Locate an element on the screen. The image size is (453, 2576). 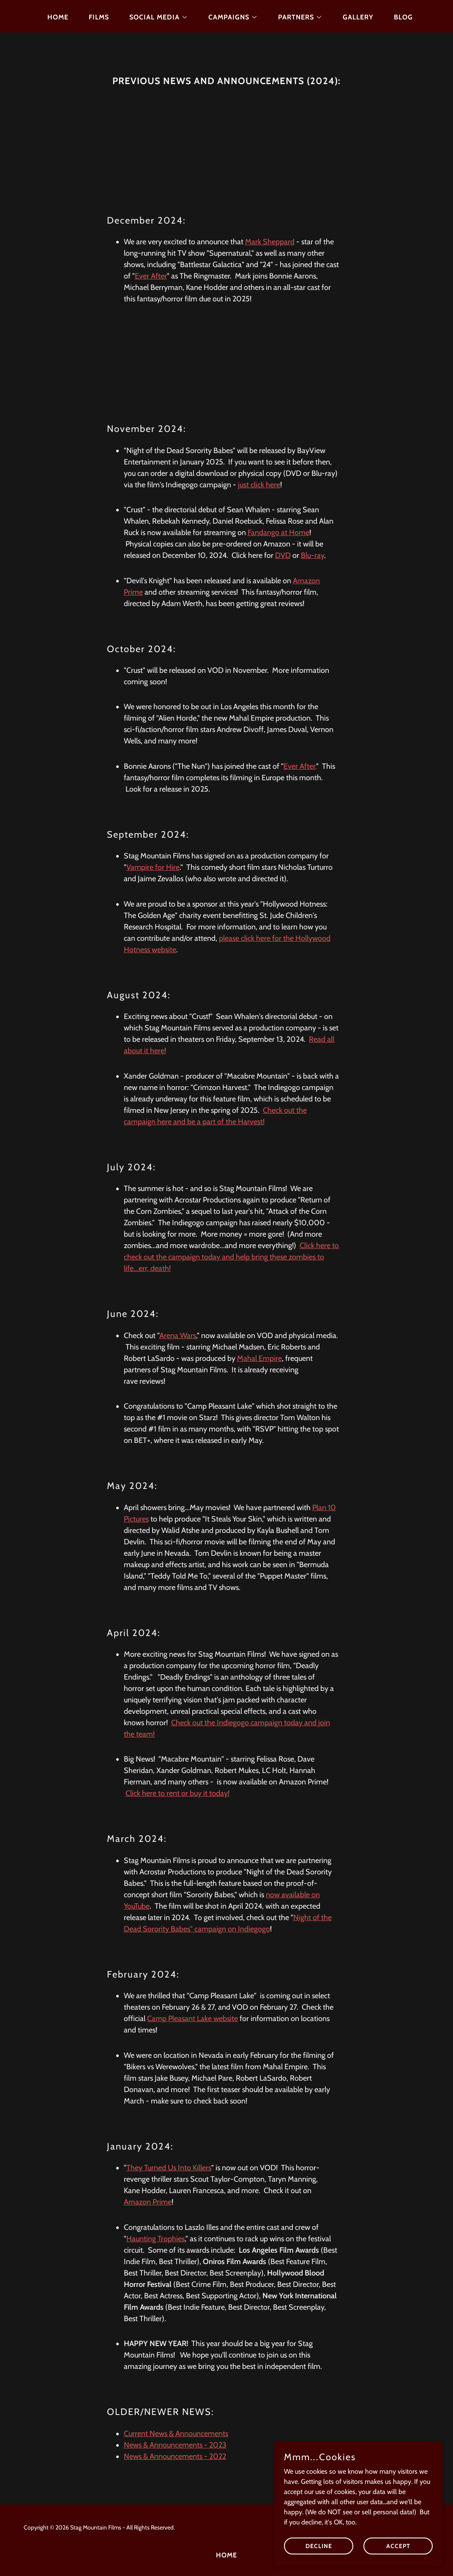
[button] is located at coordinates (155, 17).